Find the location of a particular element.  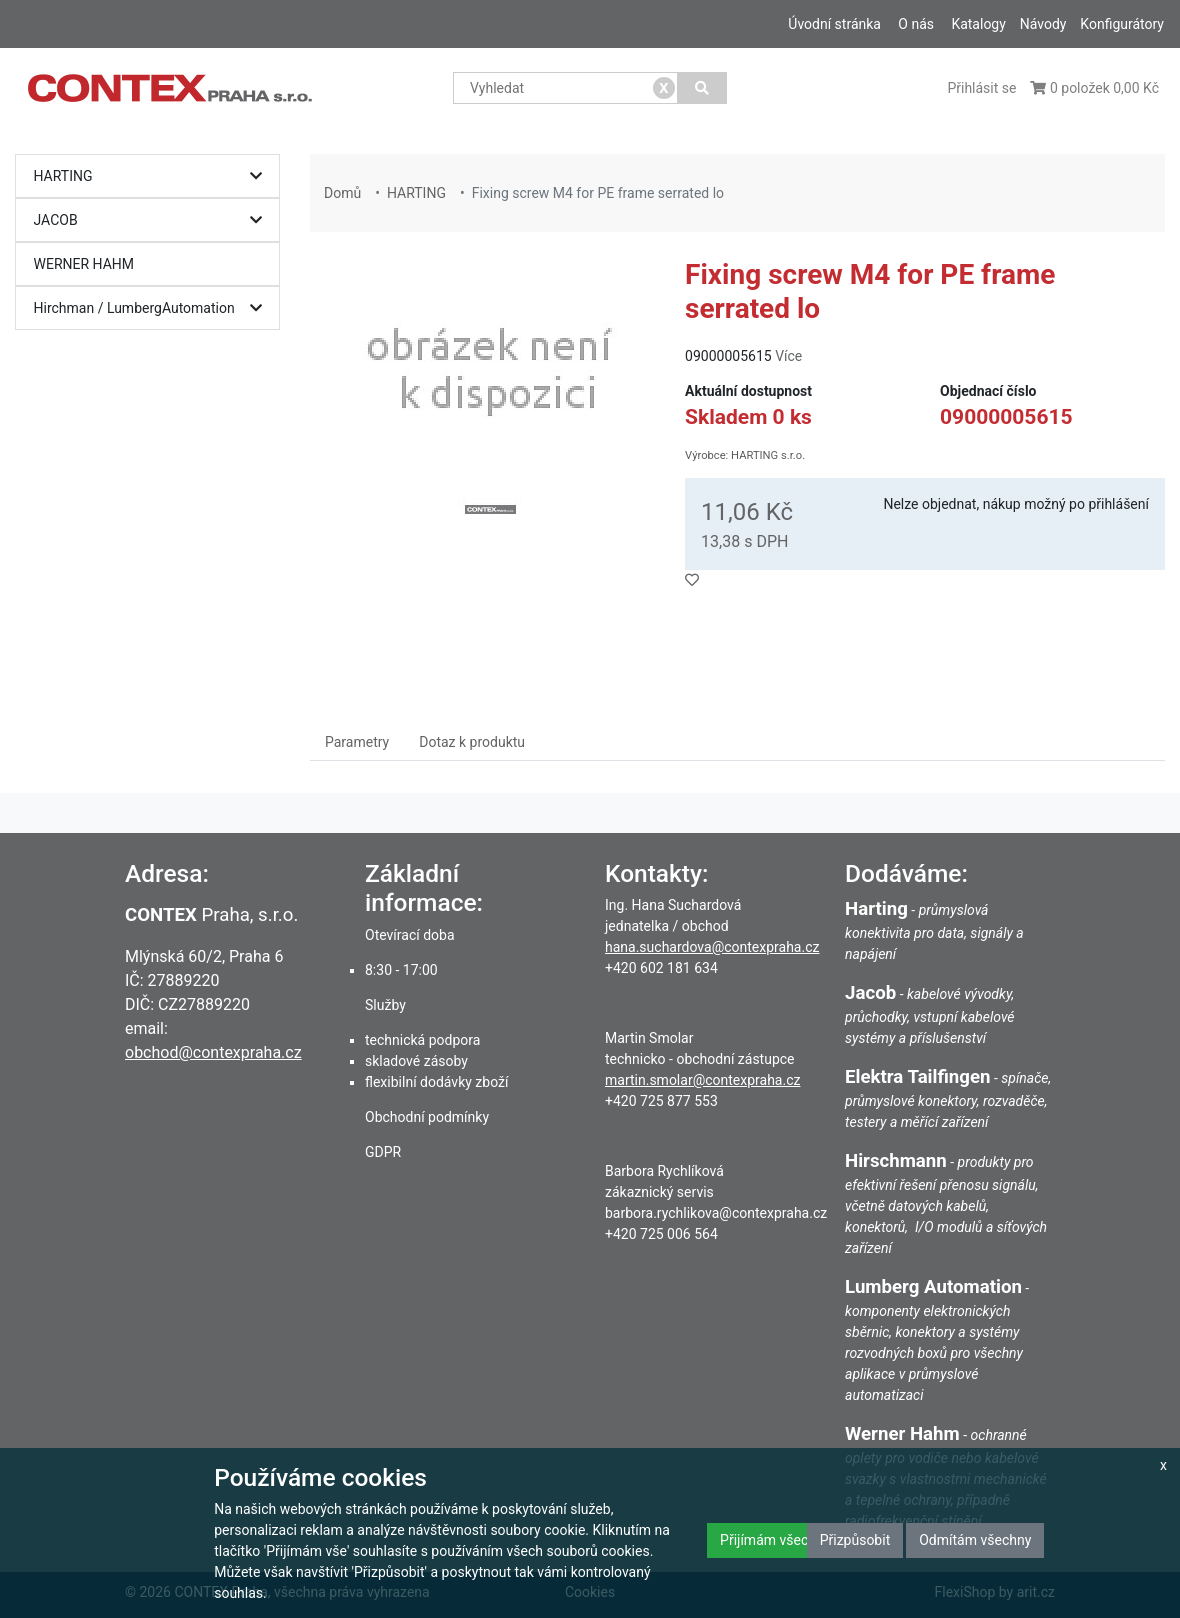

Katalogy is located at coordinates (978, 24).